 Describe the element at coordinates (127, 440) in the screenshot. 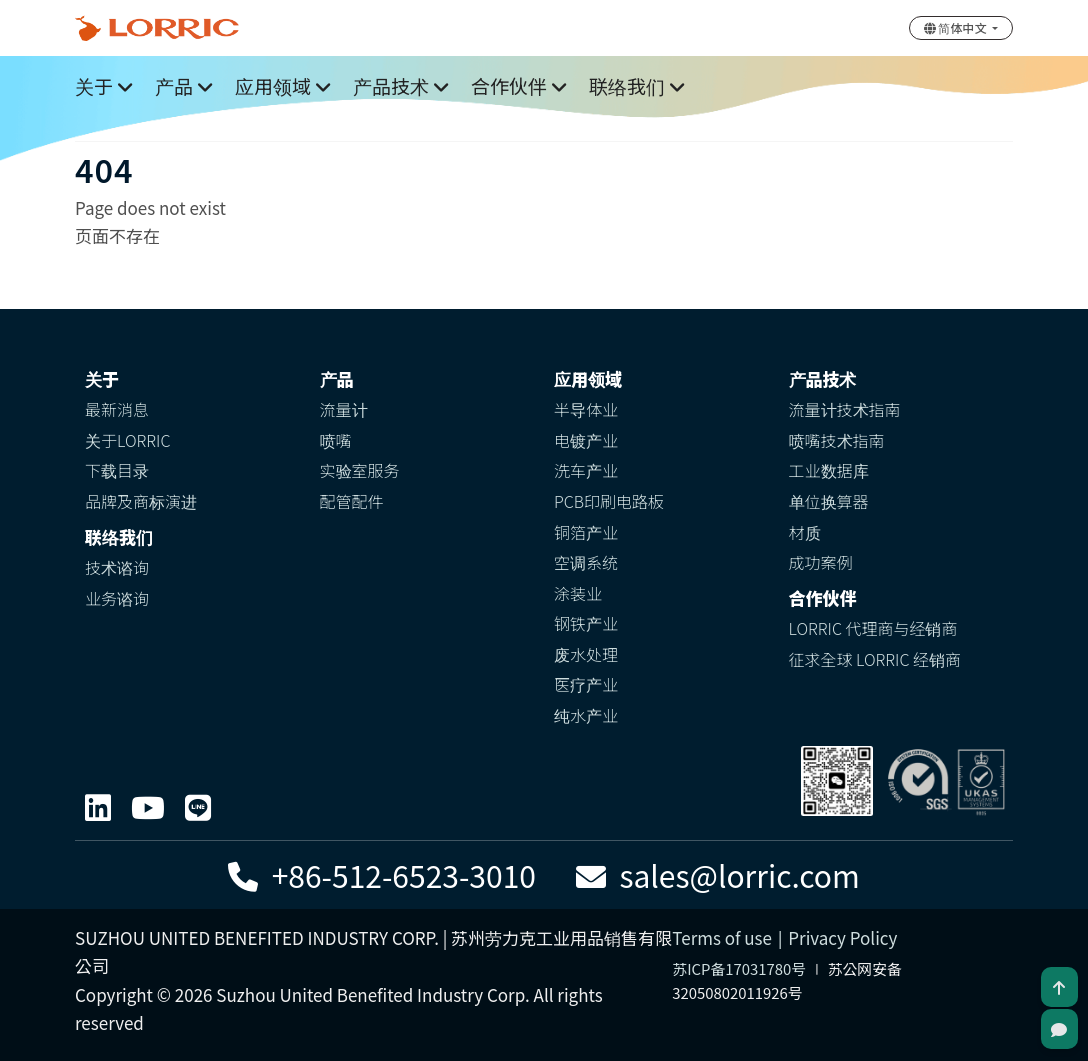

I see `关于LORRIC` at that location.